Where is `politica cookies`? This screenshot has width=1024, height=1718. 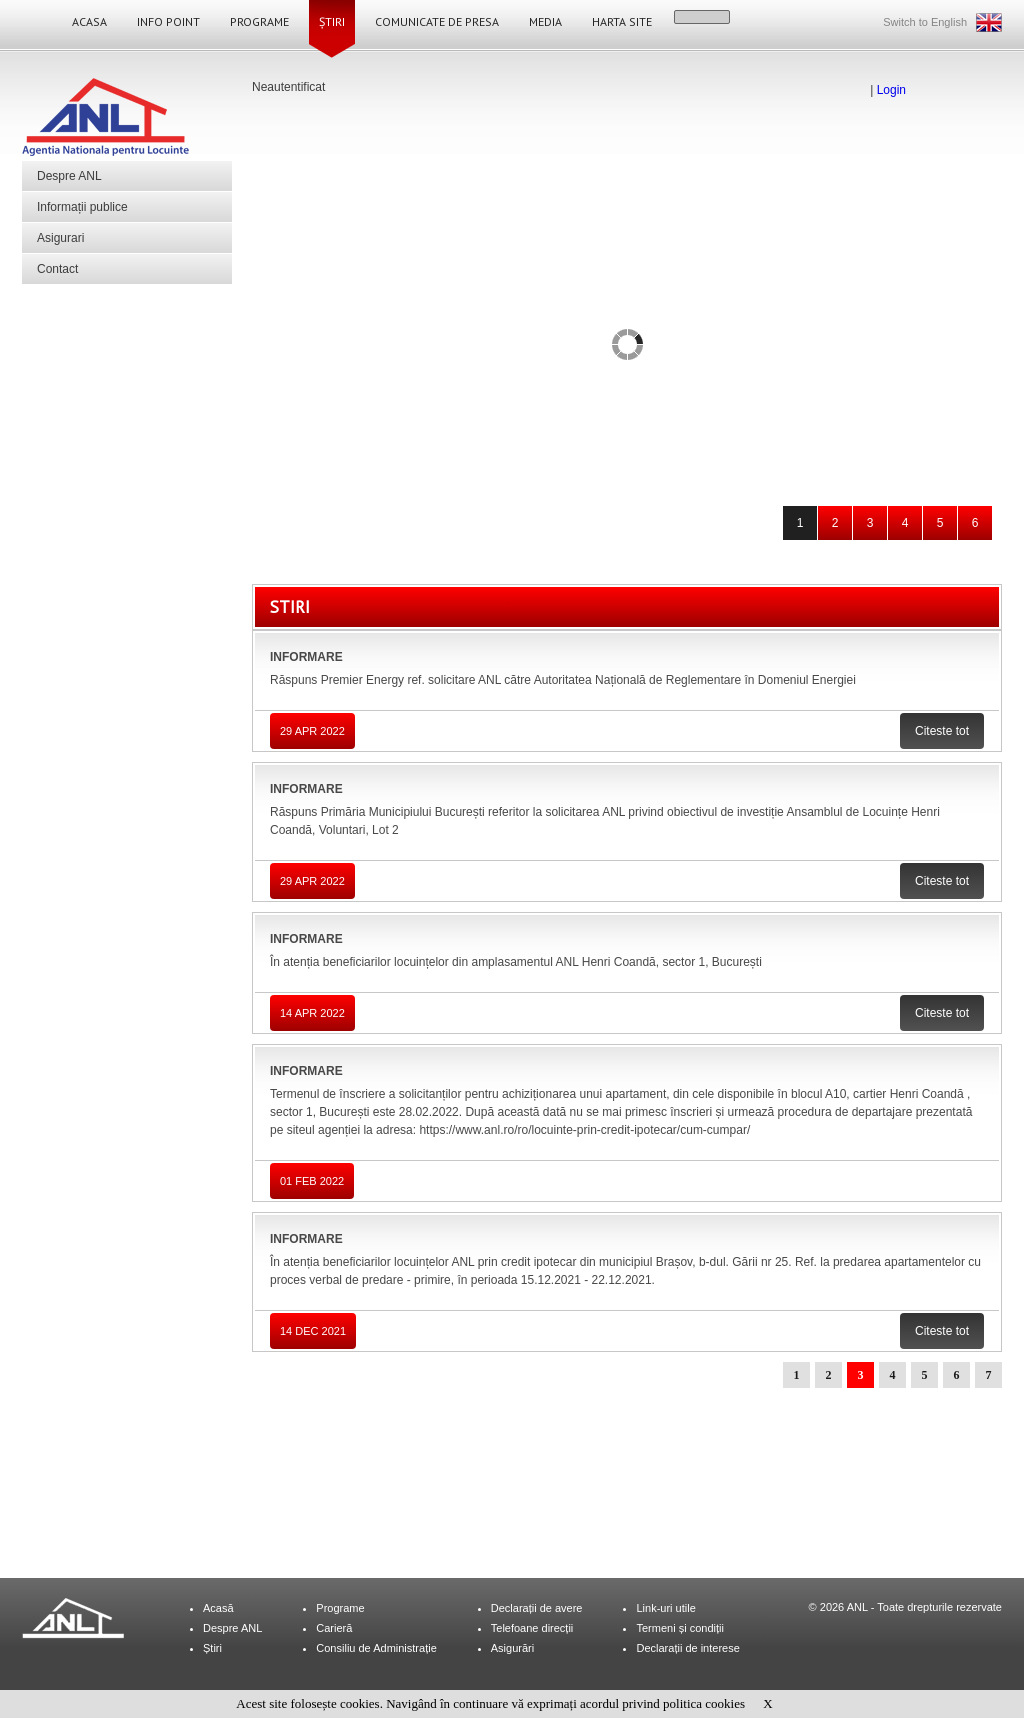
politica cookies is located at coordinates (704, 1703).